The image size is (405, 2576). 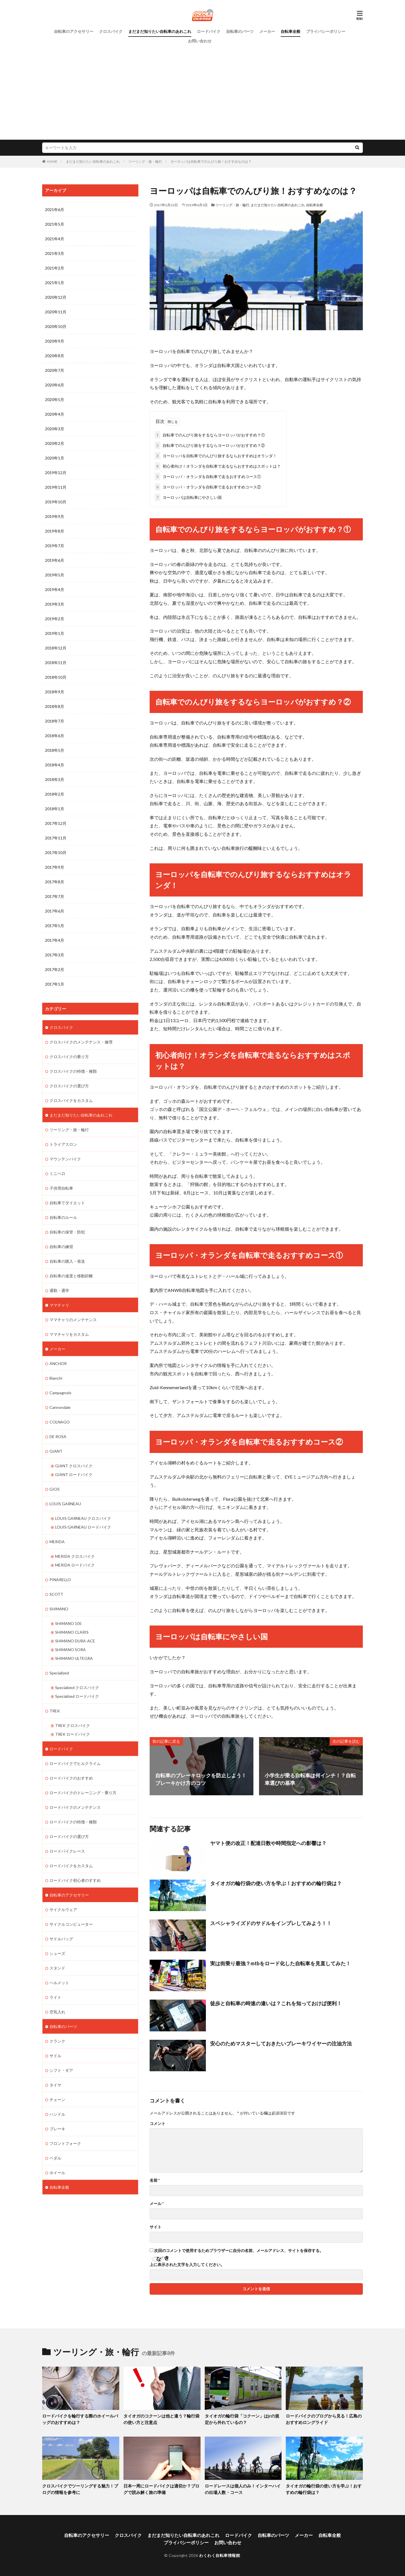 I want to click on 自転車でのんびり旅をするならヨーロッパがおすすめ？②, so click(x=210, y=445).